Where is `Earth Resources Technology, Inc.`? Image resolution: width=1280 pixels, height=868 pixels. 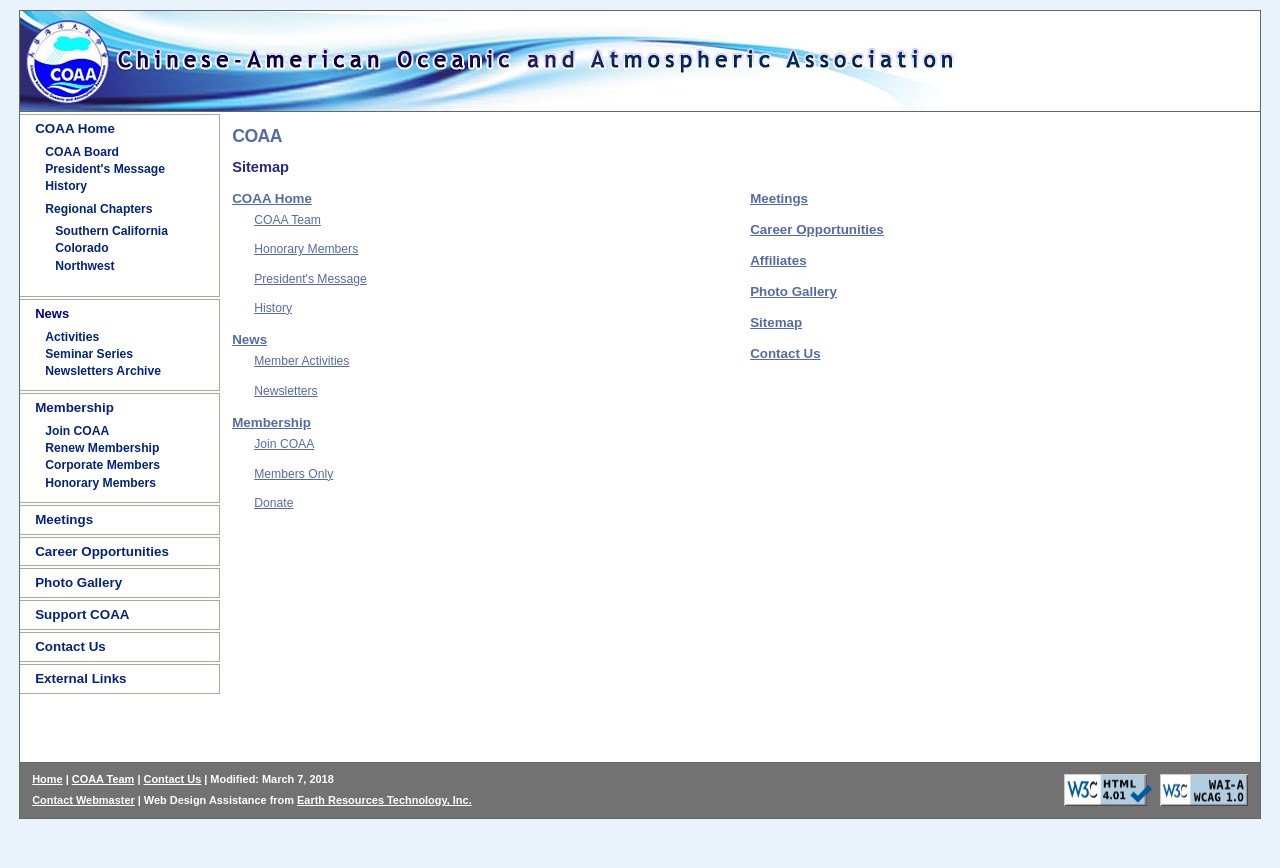 Earth Resources Technology, Inc. is located at coordinates (384, 800).